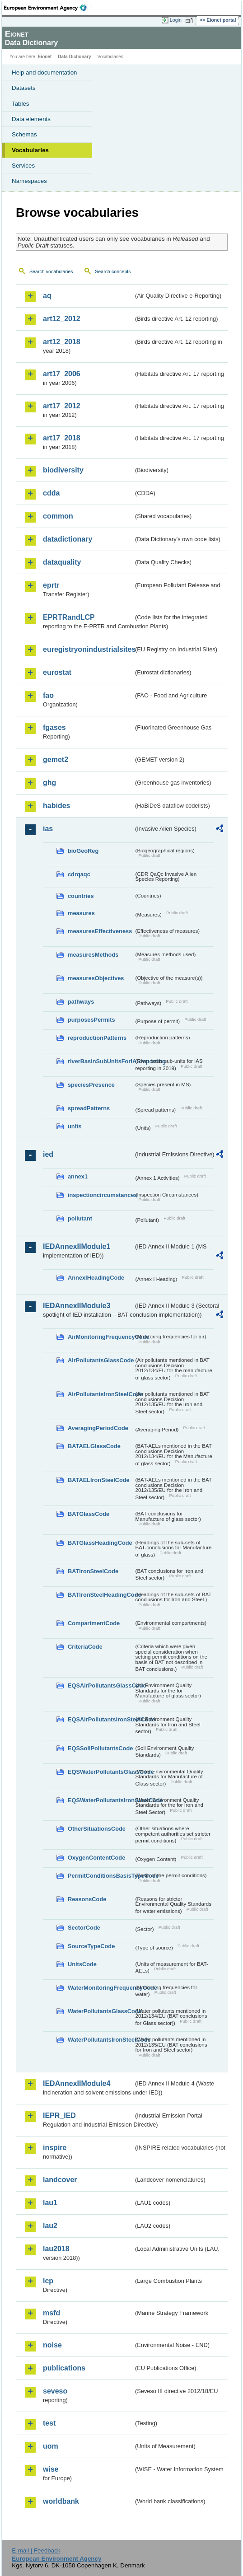 The height and width of the screenshot is (2576, 243). What do you see at coordinates (100, 1748) in the screenshot?
I see `EQSSoilPollutantsCode` at bounding box center [100, 1748].